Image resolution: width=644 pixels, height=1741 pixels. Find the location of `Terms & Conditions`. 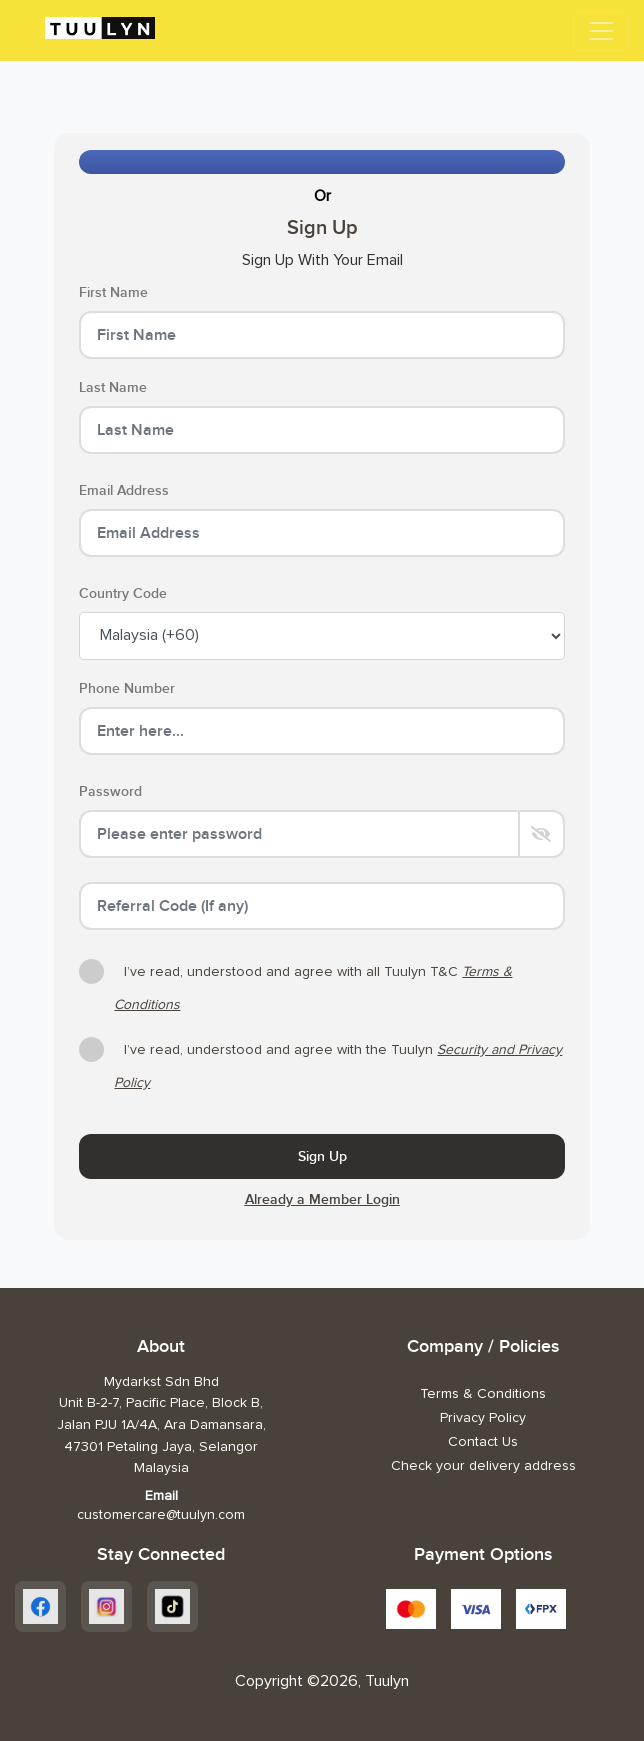

Terms & Conditions is located at coordinates (483, 1394).